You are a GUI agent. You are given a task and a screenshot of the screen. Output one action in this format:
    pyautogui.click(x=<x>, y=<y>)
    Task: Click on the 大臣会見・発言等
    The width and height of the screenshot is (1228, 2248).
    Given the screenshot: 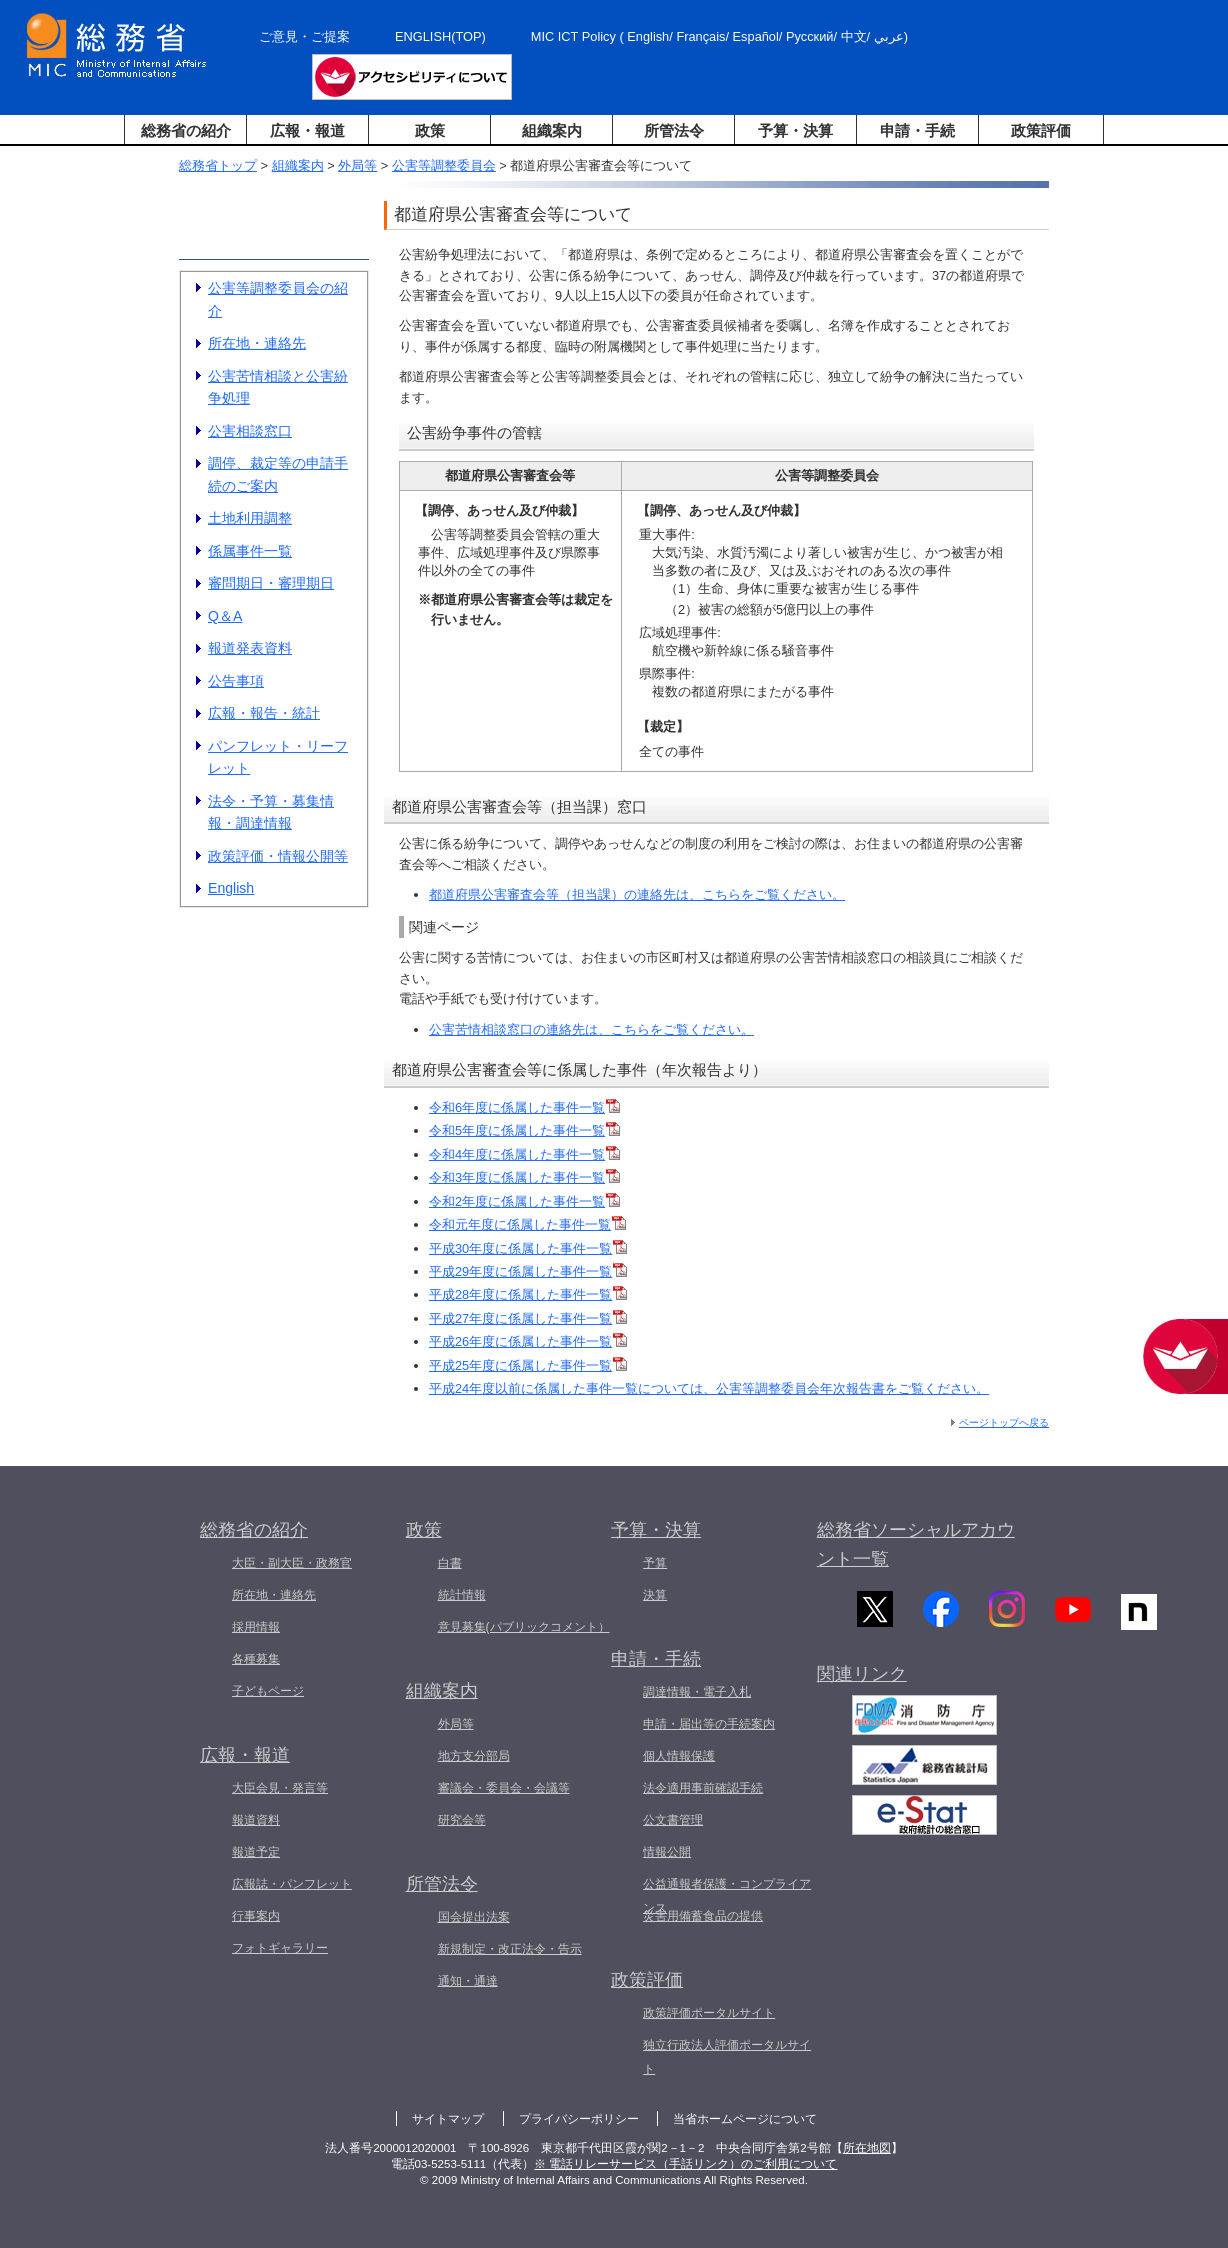 What is the action you would take?
    pyautogui.click(x=280, y=1788)
    